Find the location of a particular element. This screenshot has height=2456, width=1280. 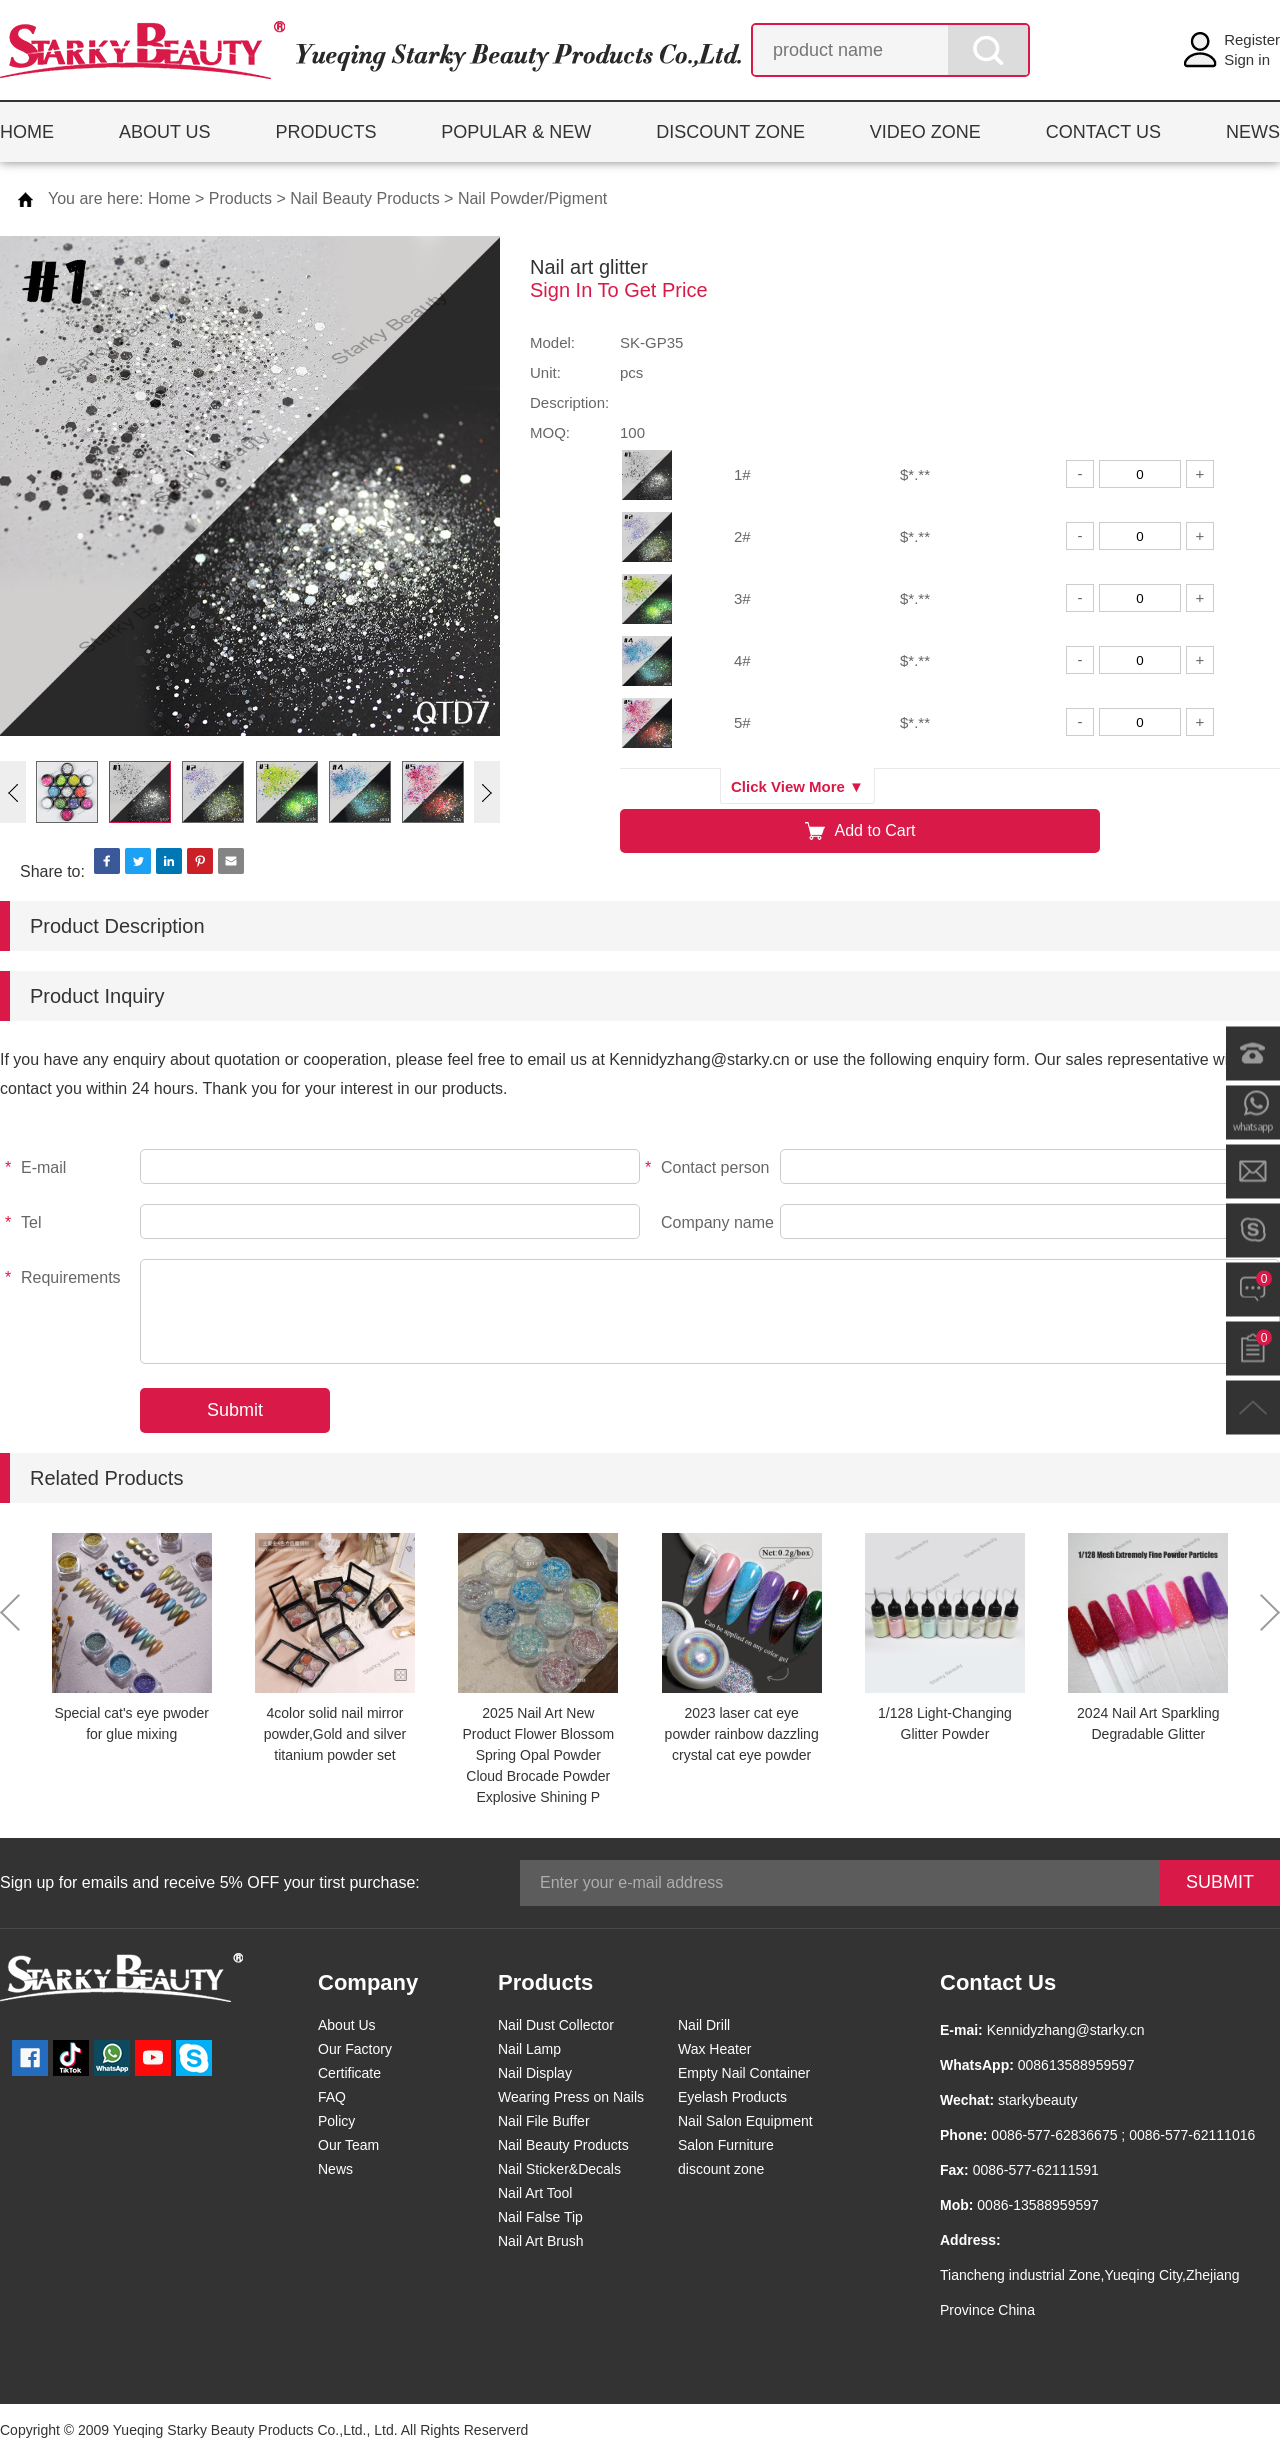

PRODUCTS is located at coordinates (325, 132).